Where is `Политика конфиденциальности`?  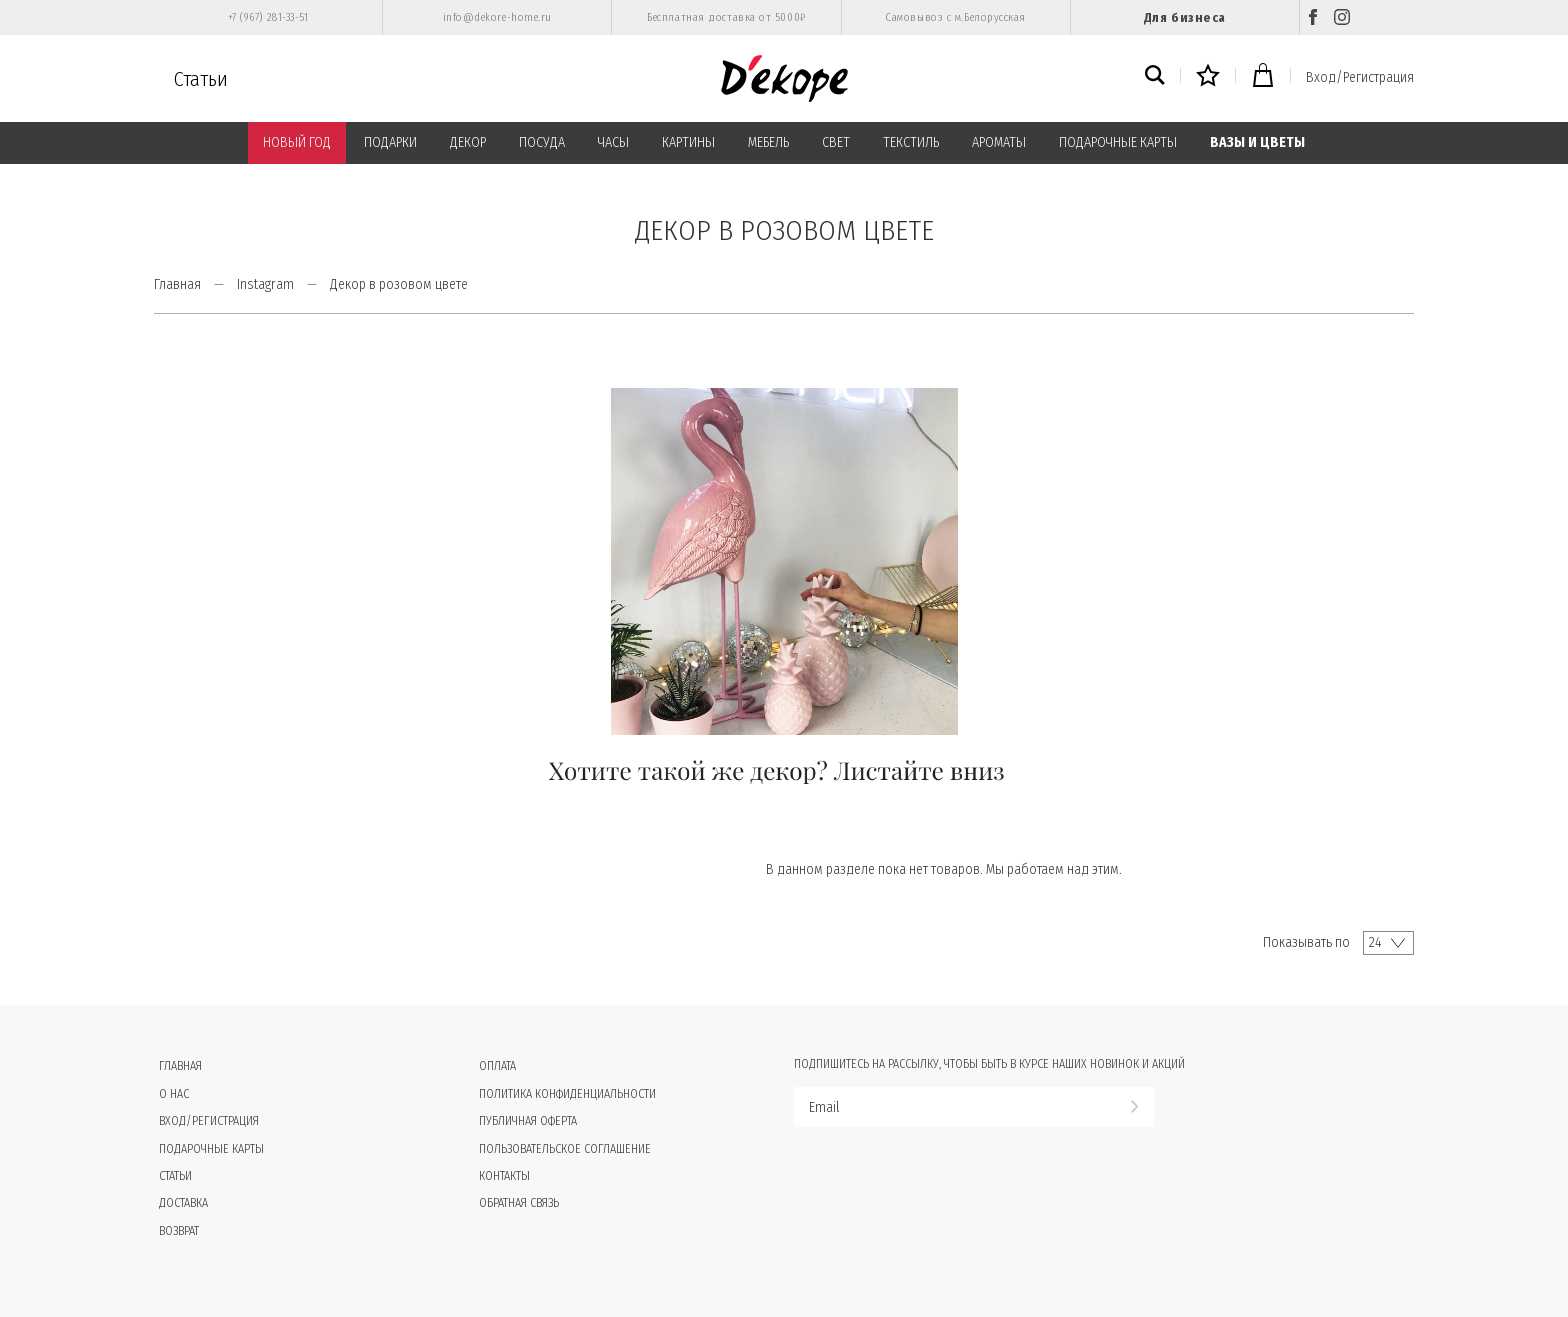
Политика конфиденциальности is located at coordinates (567, 1094).